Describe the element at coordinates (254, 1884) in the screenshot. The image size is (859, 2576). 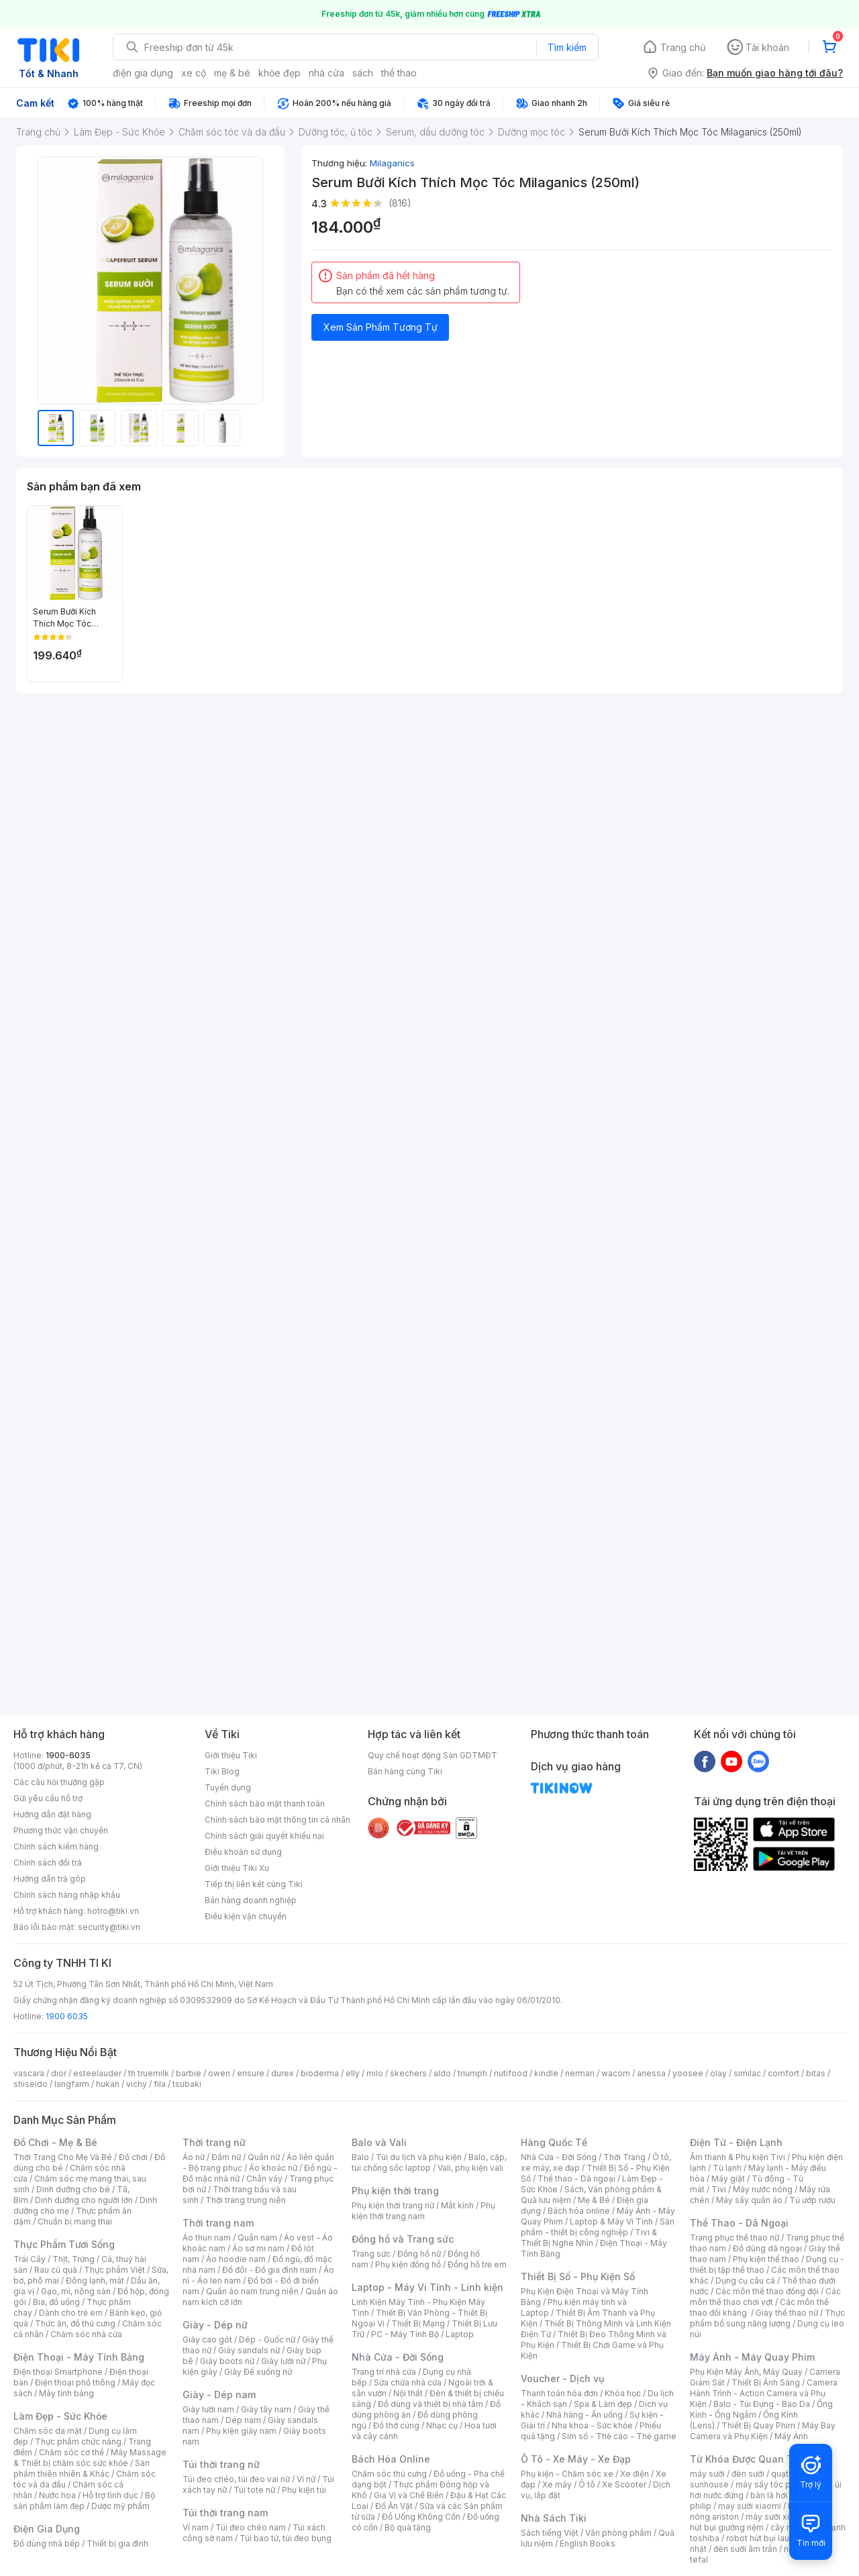
I see `Tiếp thị liên kết cùng Tiki` at that location.